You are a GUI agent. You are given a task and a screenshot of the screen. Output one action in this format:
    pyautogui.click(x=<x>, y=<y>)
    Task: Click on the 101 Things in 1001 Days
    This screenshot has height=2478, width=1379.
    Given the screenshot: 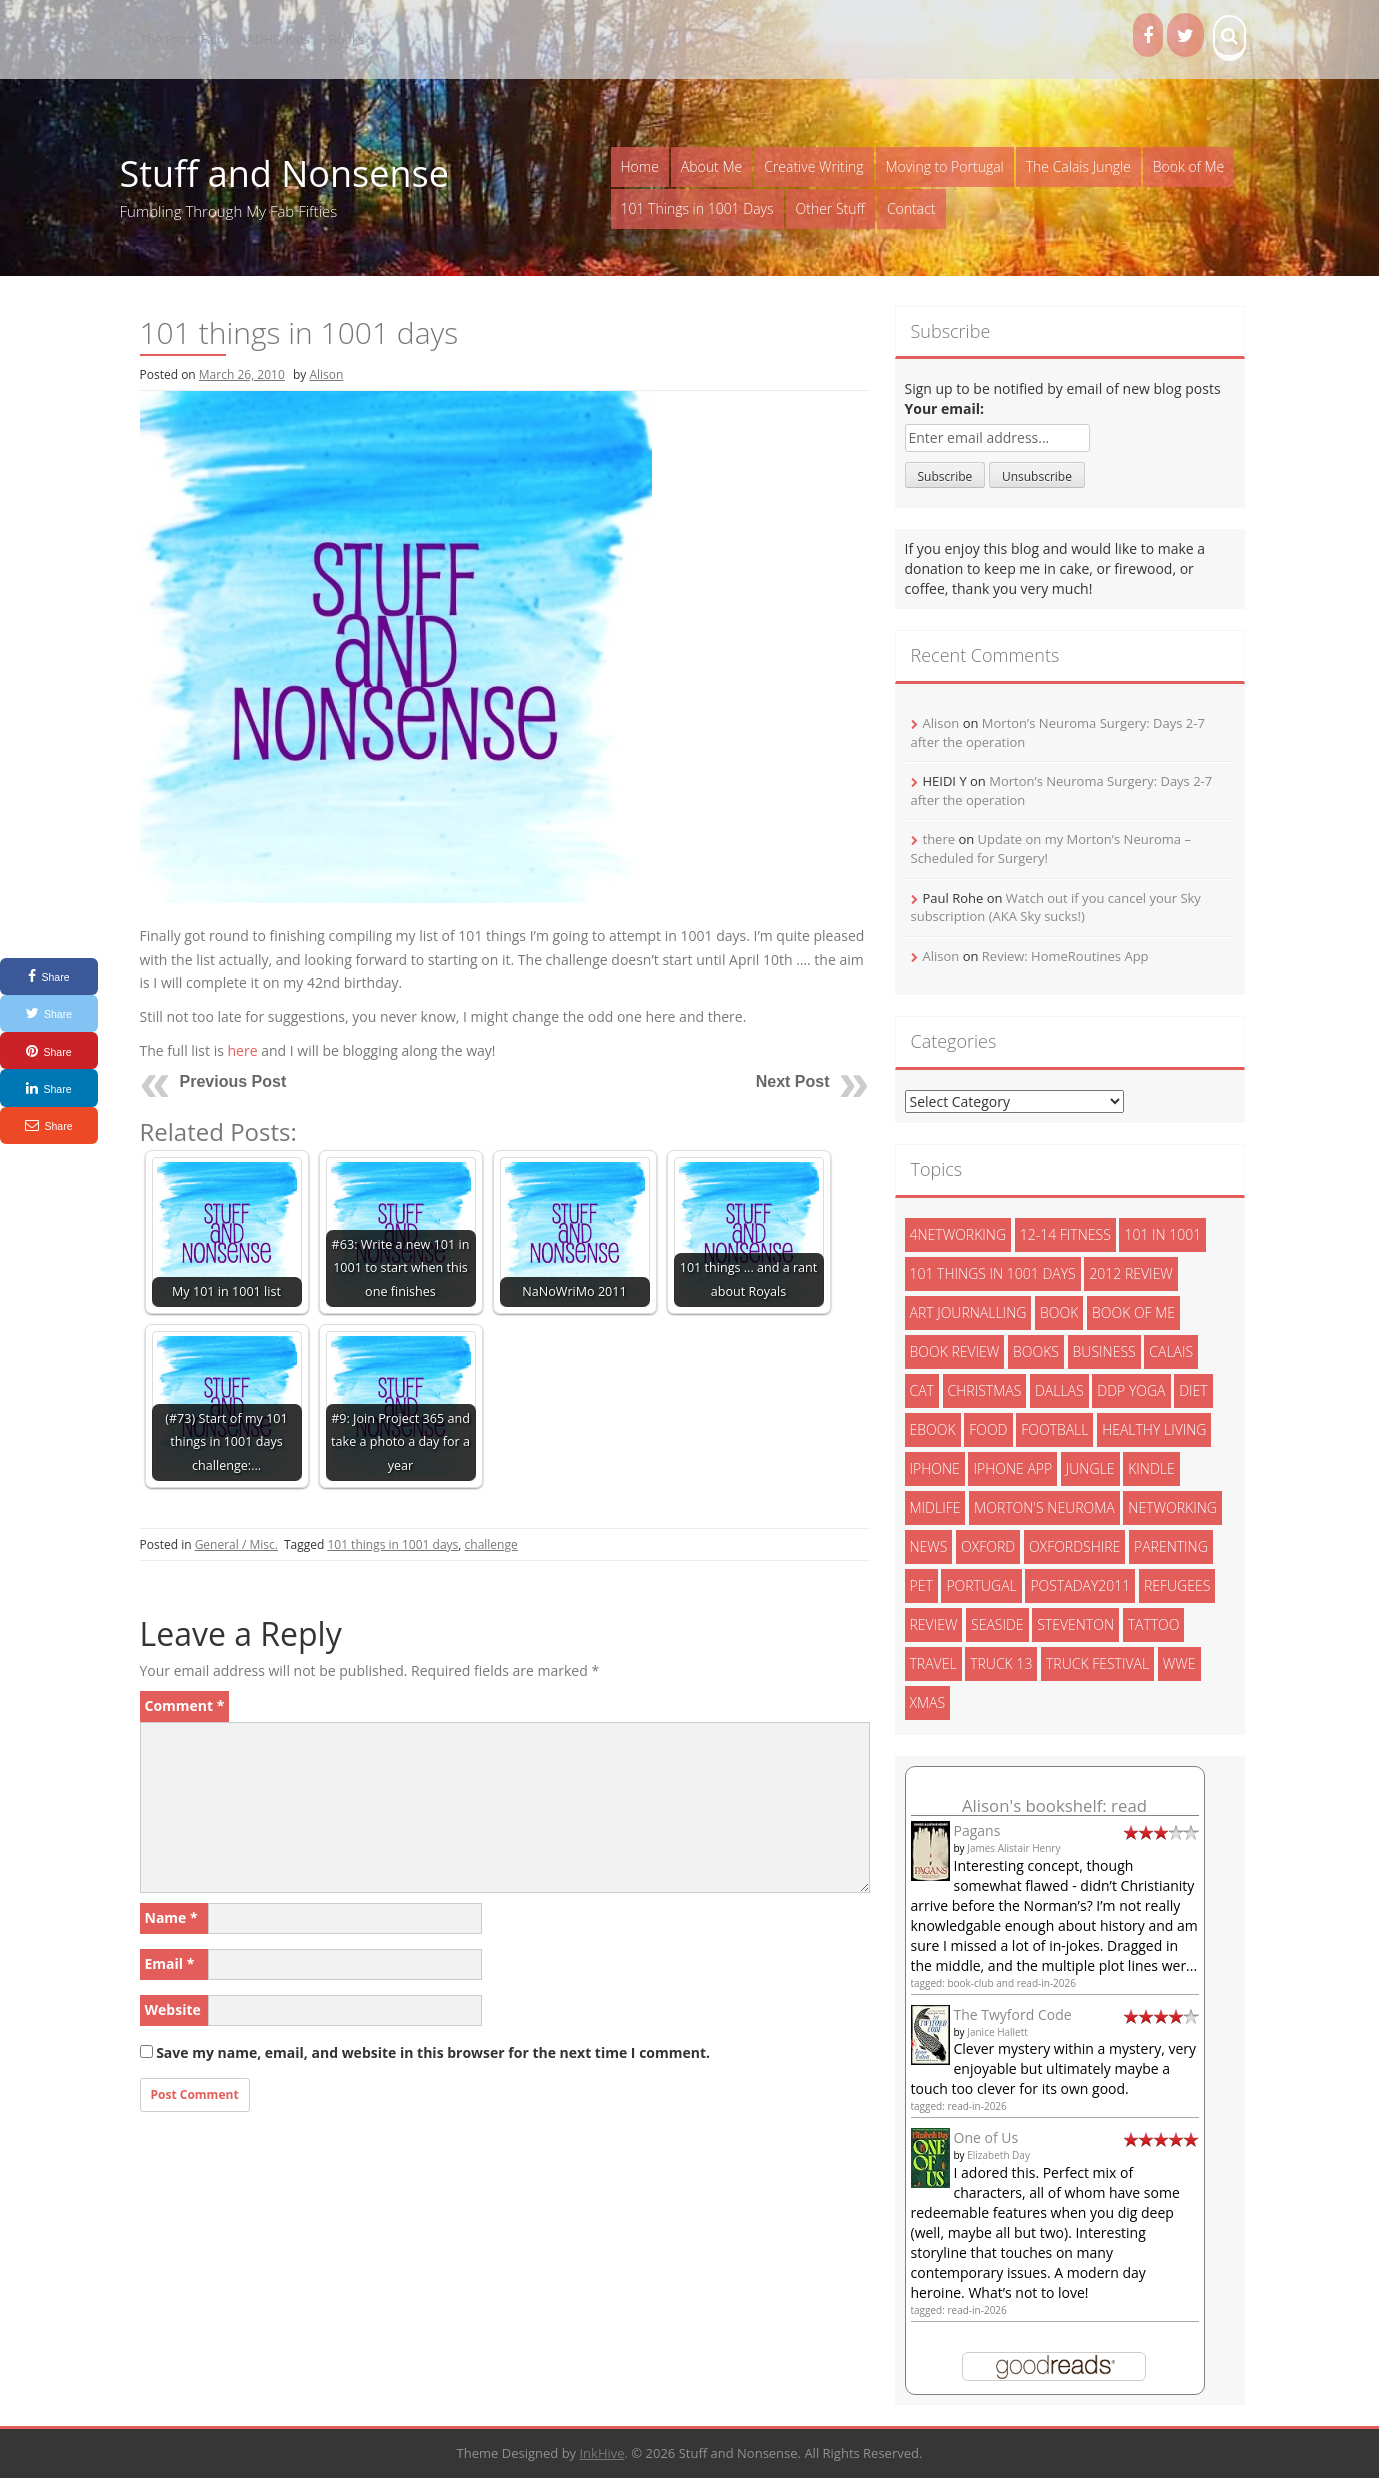 What is the action you would take?
    pyautogui.click(x=697, y=208)
    